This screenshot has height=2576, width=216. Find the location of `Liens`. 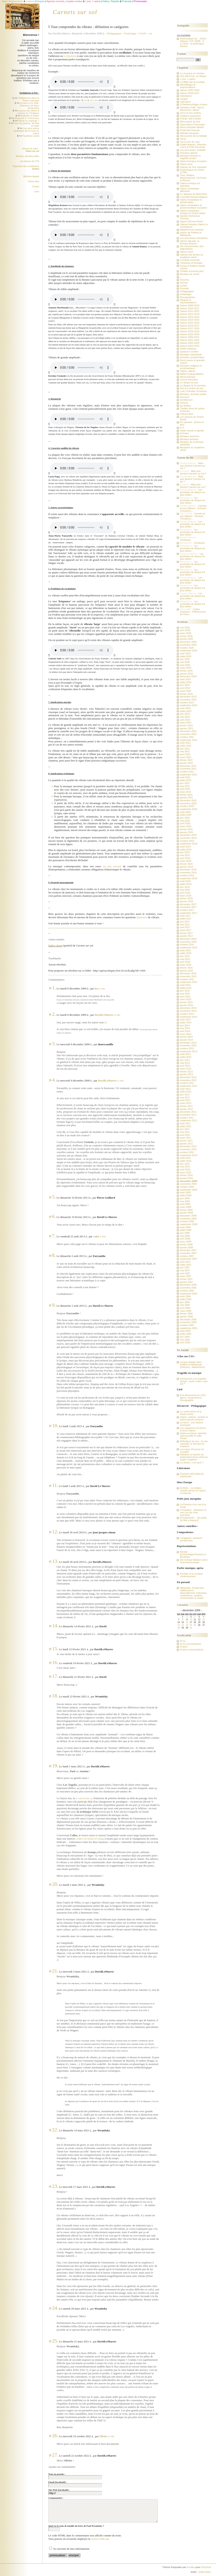

Liens is located at coordinates (36, 191).